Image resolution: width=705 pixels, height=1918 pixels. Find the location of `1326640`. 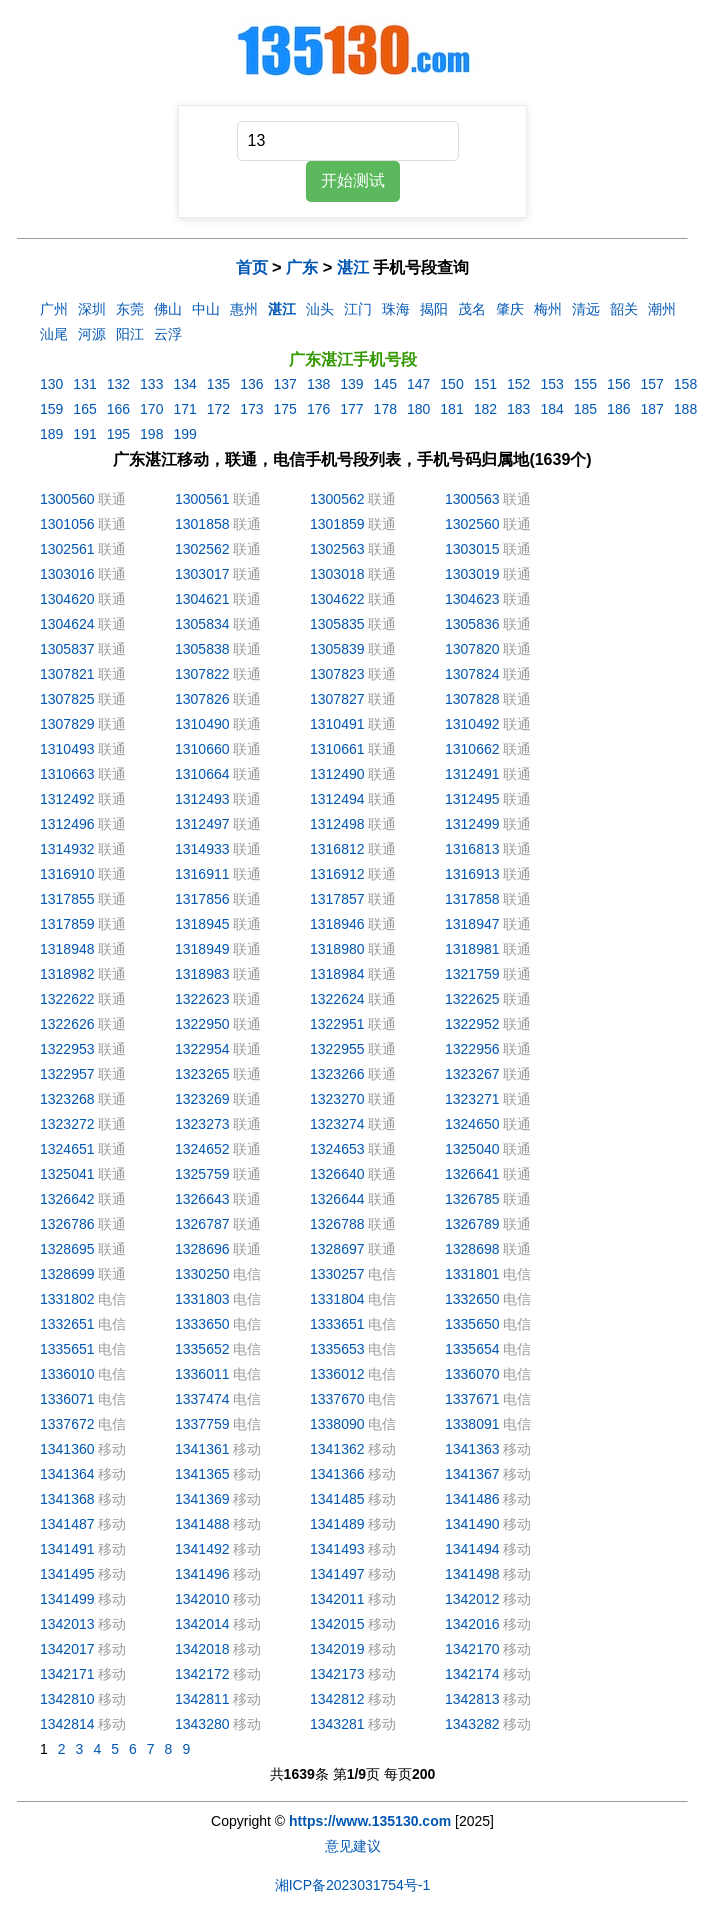

1326640 is located at coordinates (337, 1174).